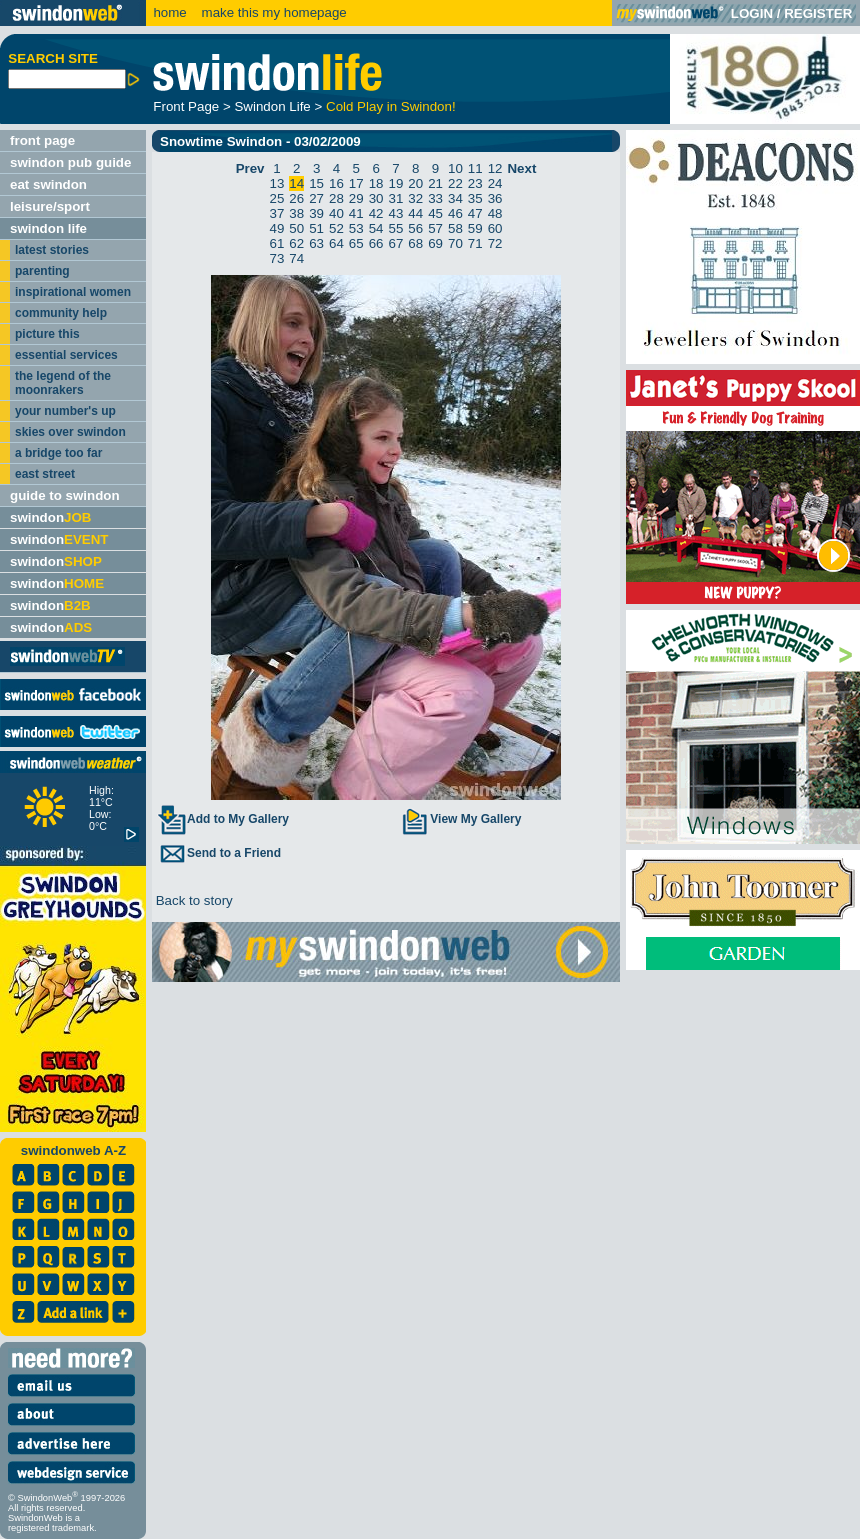 The image size is (860, 1539). What do you see at coordinates (296, 213) in the screenshot?
I see `38` at bounding box center [296, 213].